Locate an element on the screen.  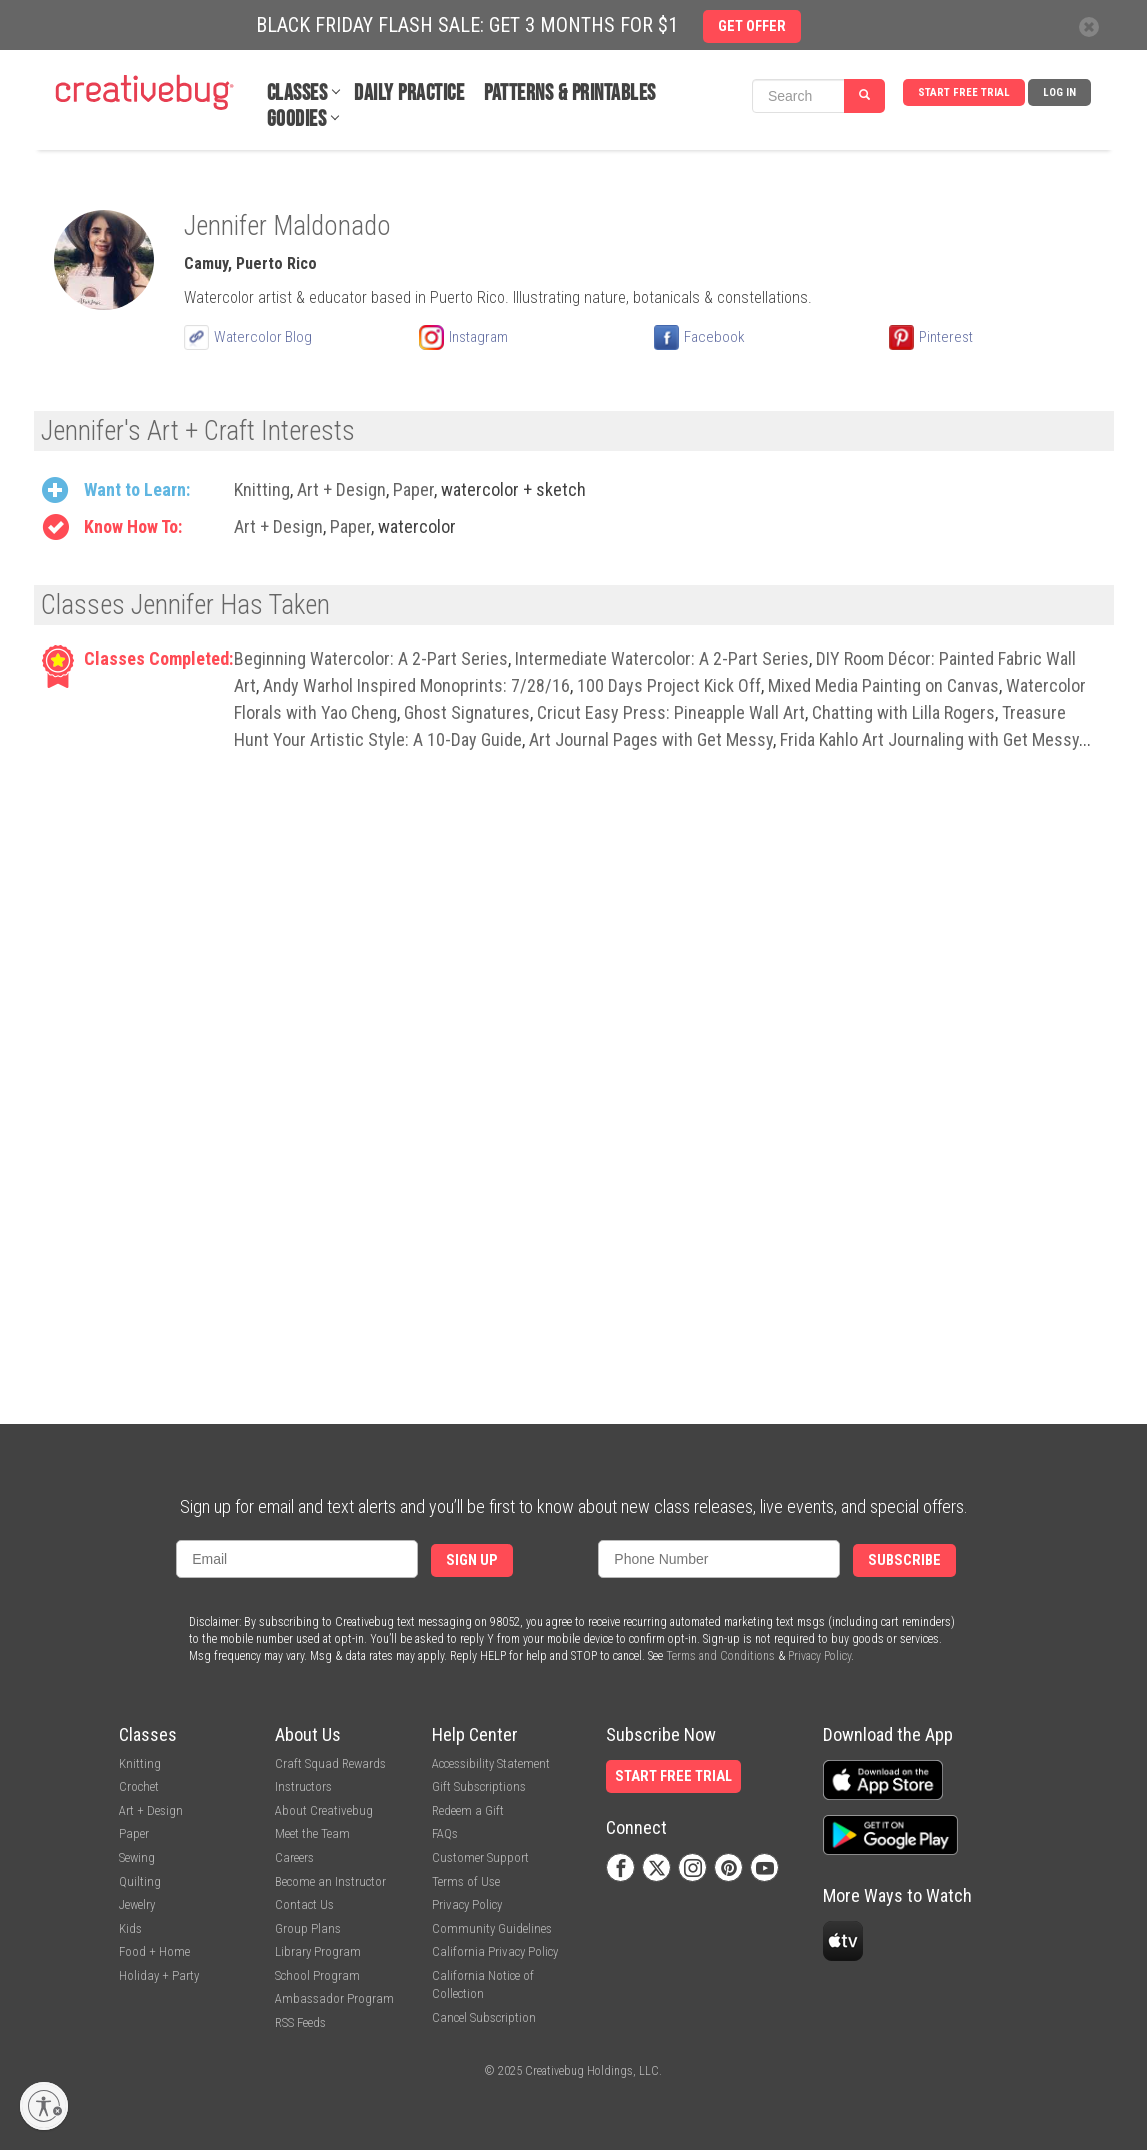
Cancel Subscription is located at coordinates (484, 2017).